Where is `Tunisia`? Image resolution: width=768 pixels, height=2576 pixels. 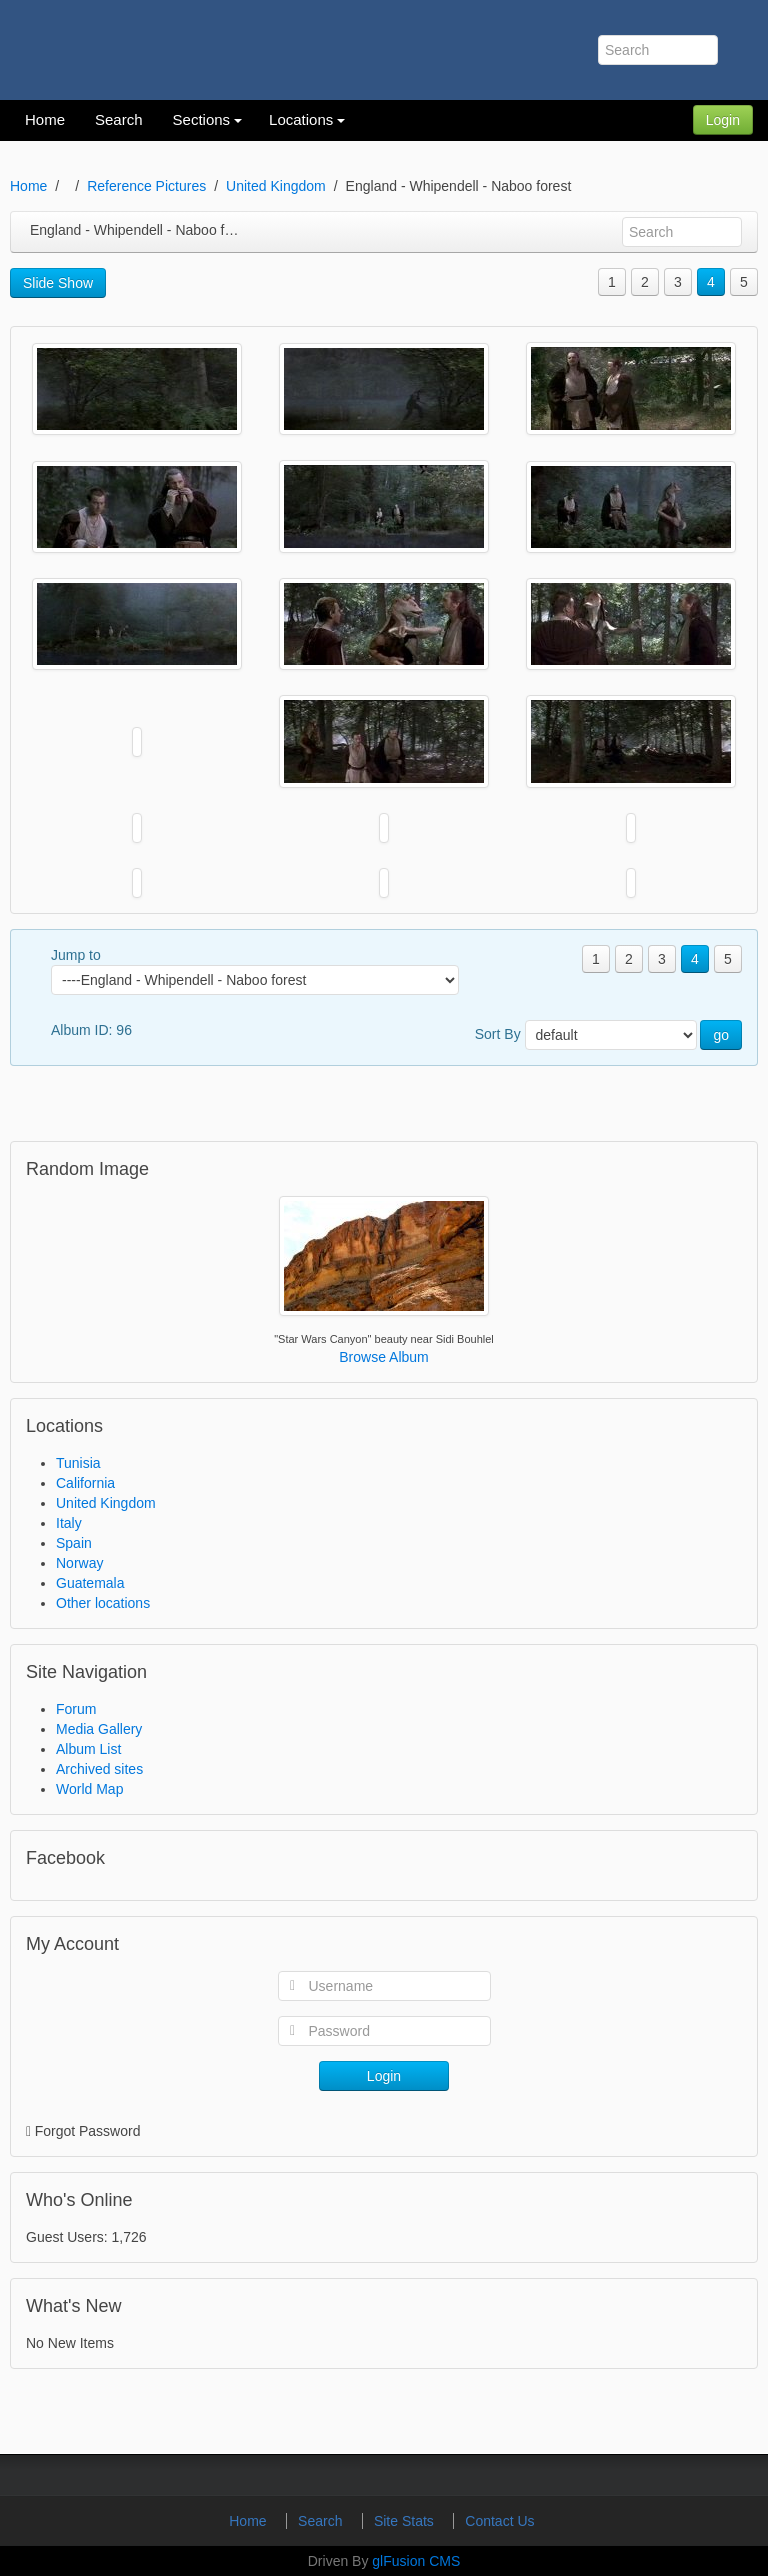 Tunisia is located at coordinates (78, 1463).